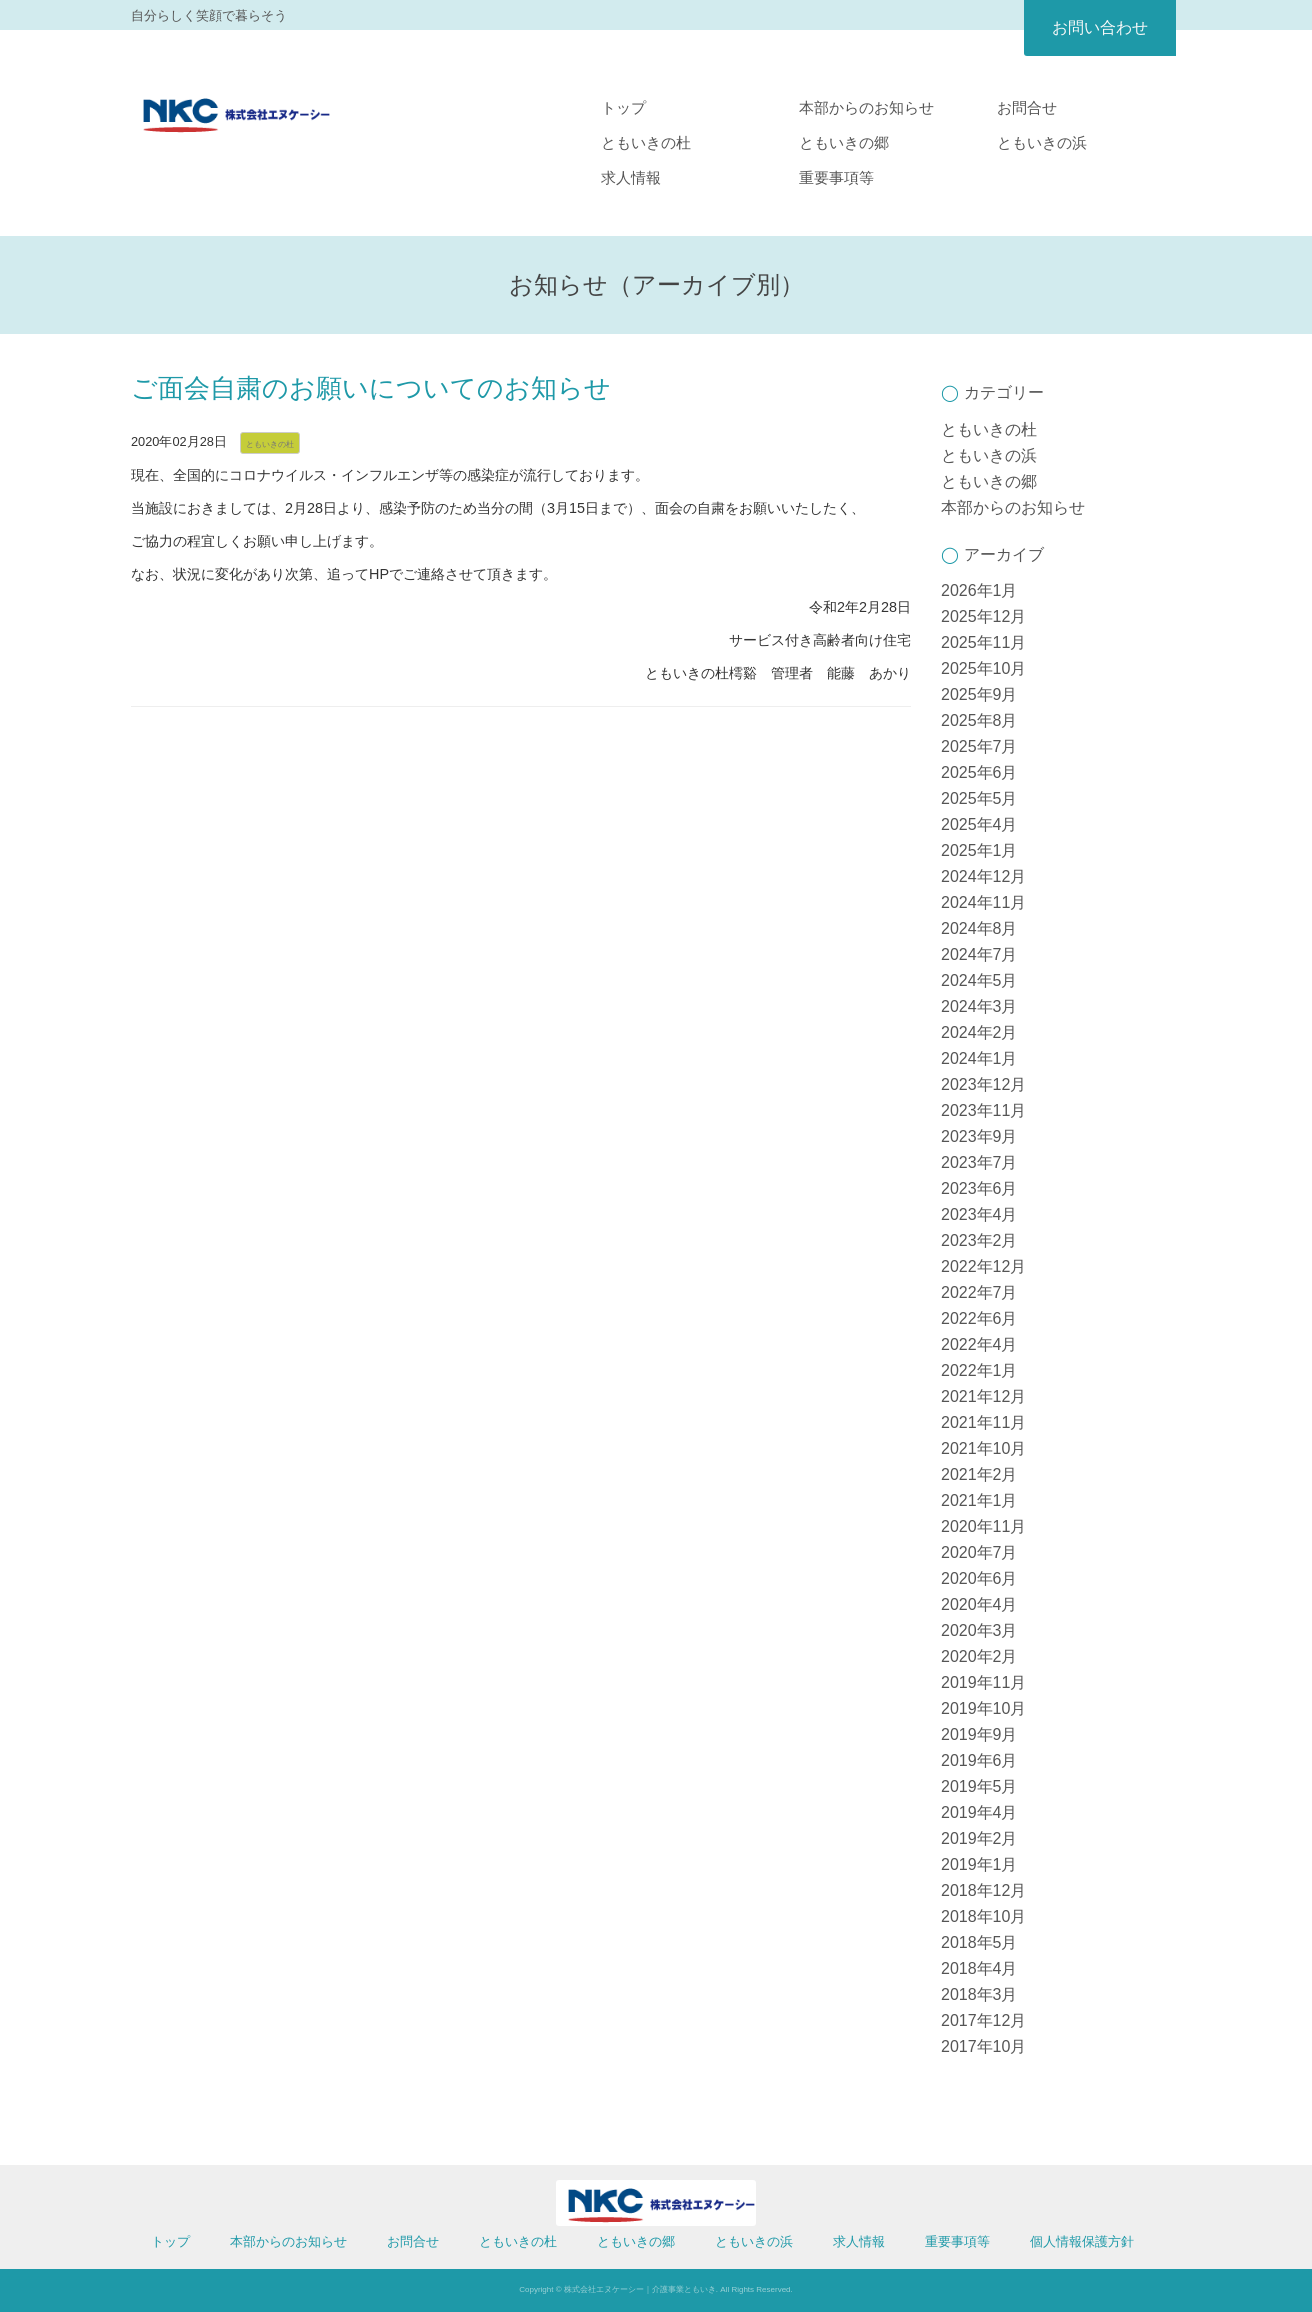 Image resolution: width=1312 pixels, height=2312 pixels. I want to click on 2018年10月, so click(983, 1916).